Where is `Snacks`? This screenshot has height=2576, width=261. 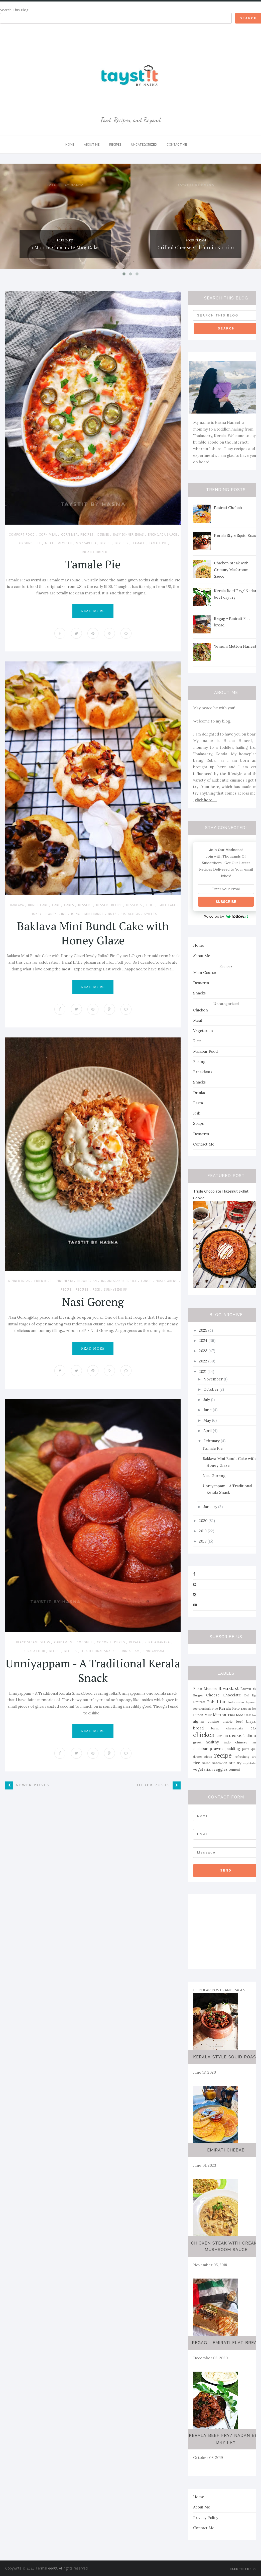
Snacks is located at coordinates (199, 993).